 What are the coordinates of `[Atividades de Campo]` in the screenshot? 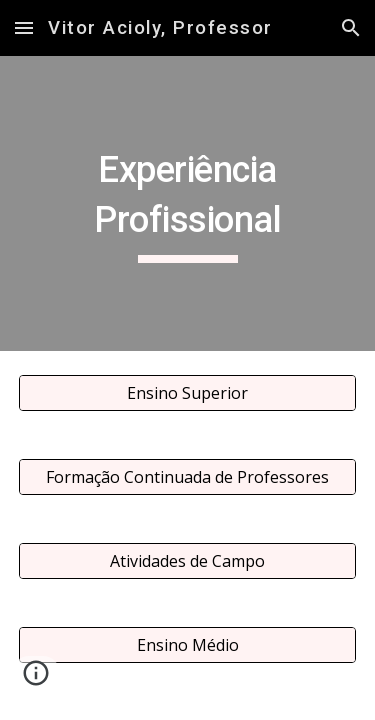 It's located at (188, 561).